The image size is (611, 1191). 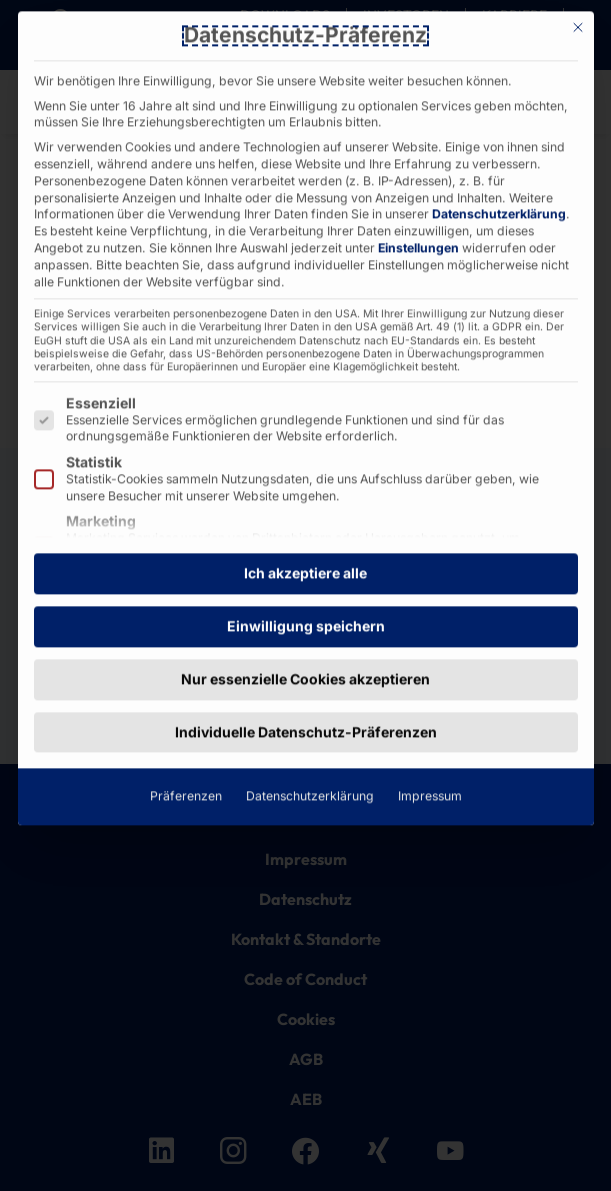 I want to click on Einwilligung speichern [button], so click(x=306, y=330).